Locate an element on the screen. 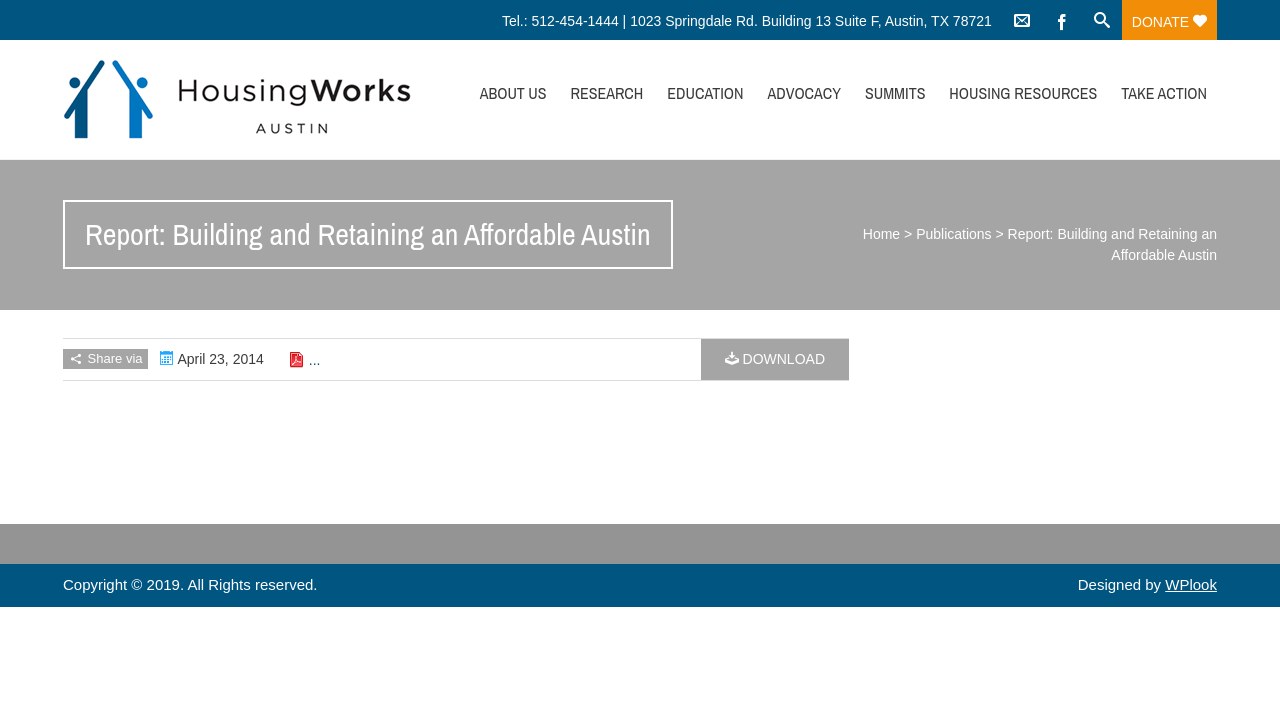 The width and height of the screenshot is (1280, 720). Take Action is located at coordinates (1164, 93).